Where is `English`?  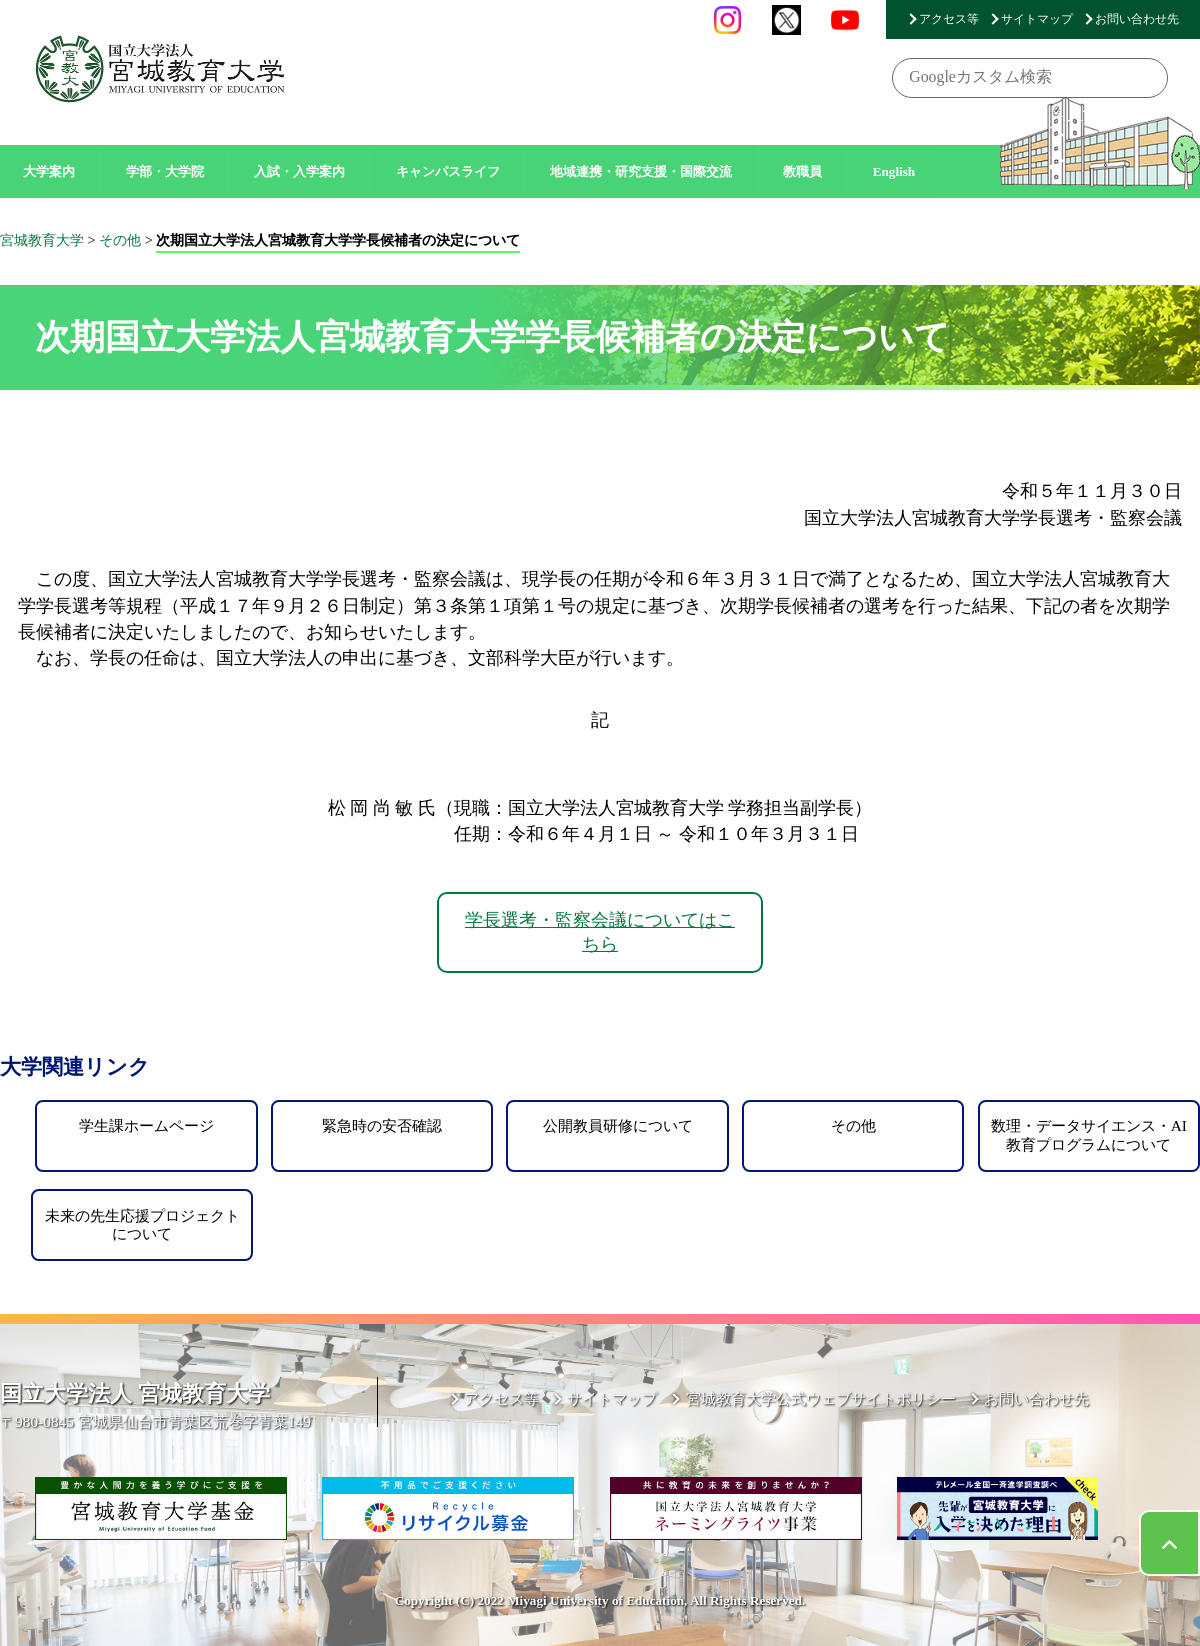 English is located at coordinates (894, 171).